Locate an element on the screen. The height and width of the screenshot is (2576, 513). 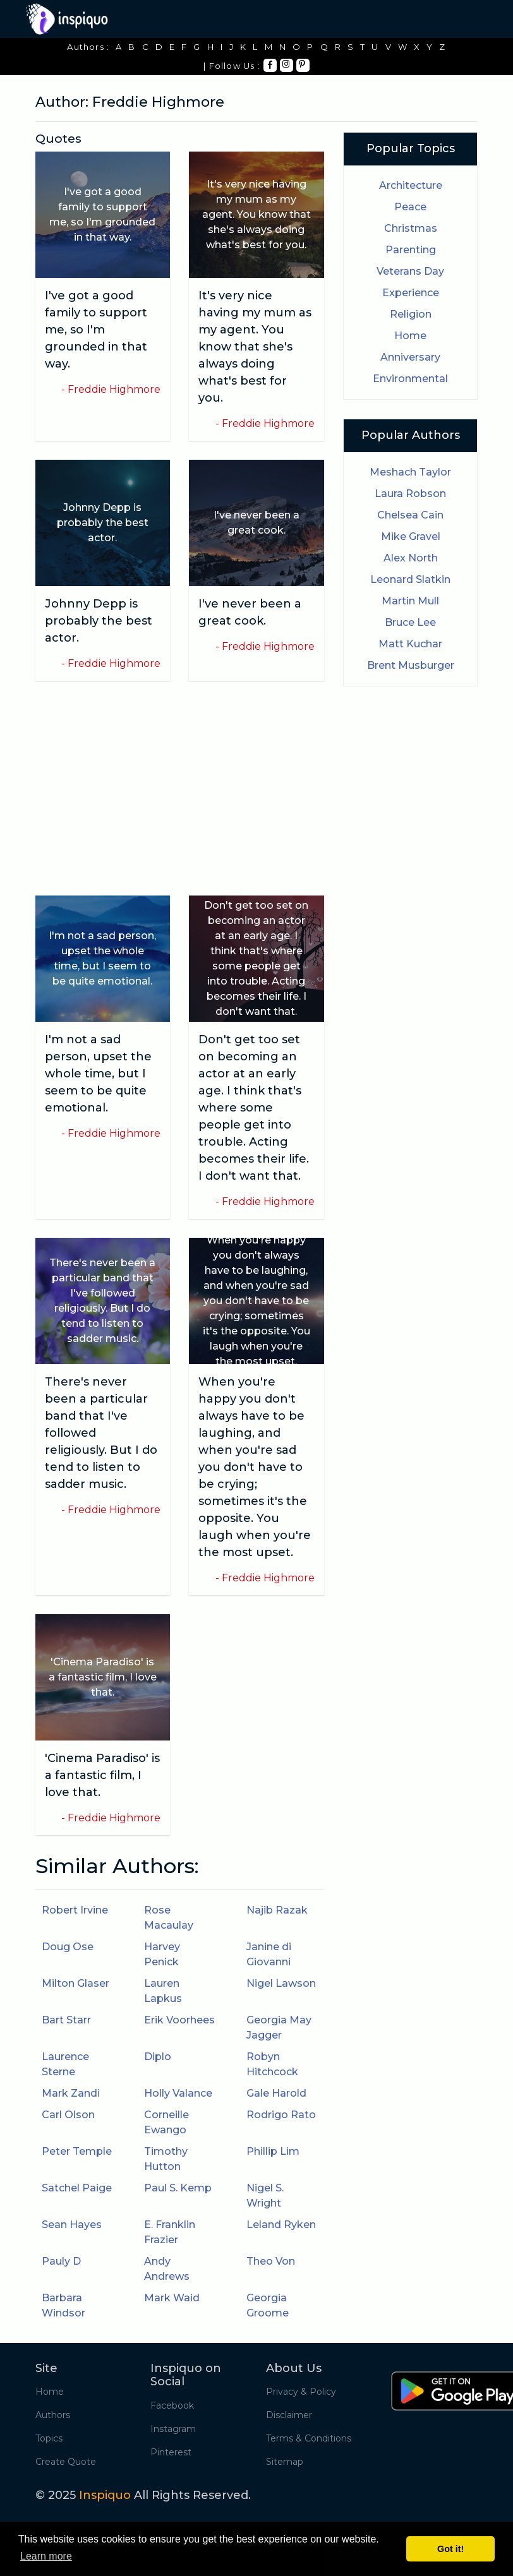
I've got a good family to support me, so I'm grounded in that way. is located at coordinates (96, 330).